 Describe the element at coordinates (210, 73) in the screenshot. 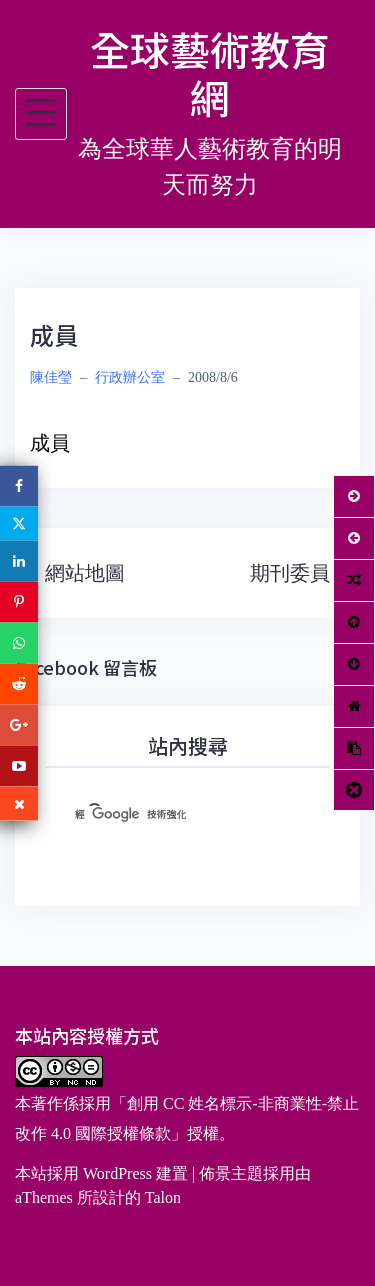

I see `全球藝術教育網` at that location.